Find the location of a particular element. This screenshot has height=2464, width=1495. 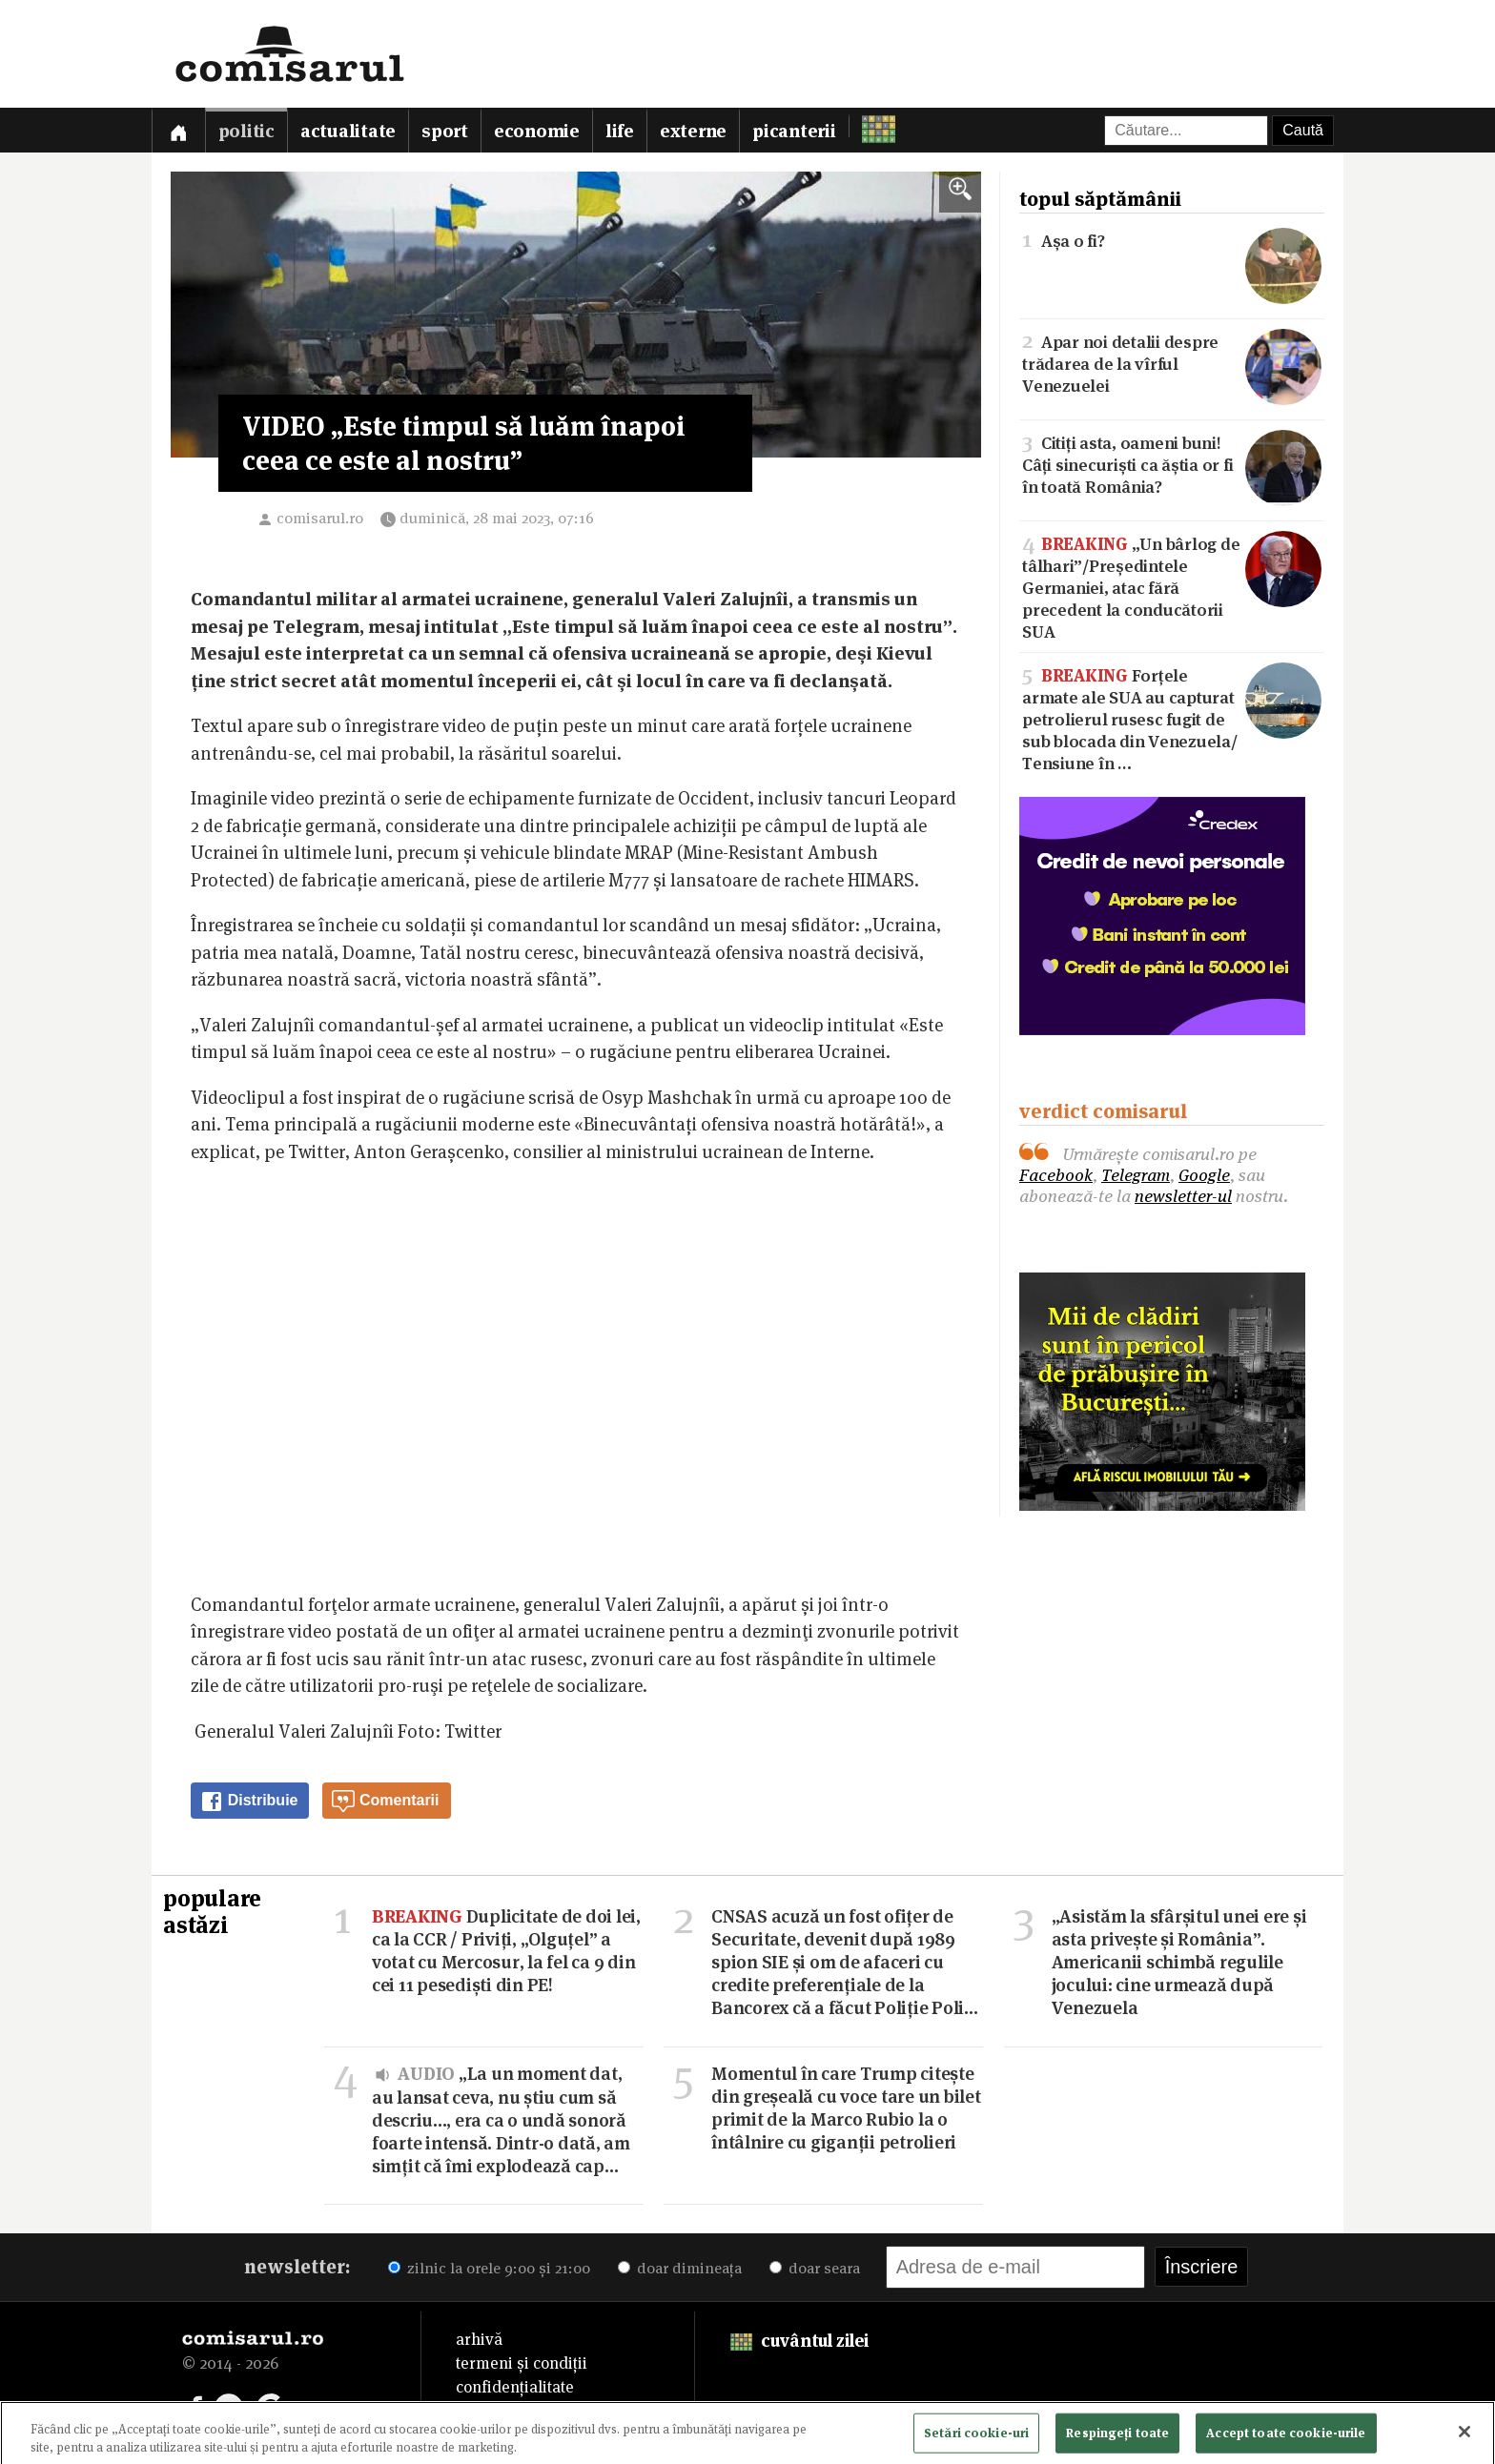

doar seara is located at coordinates (814, 2268).